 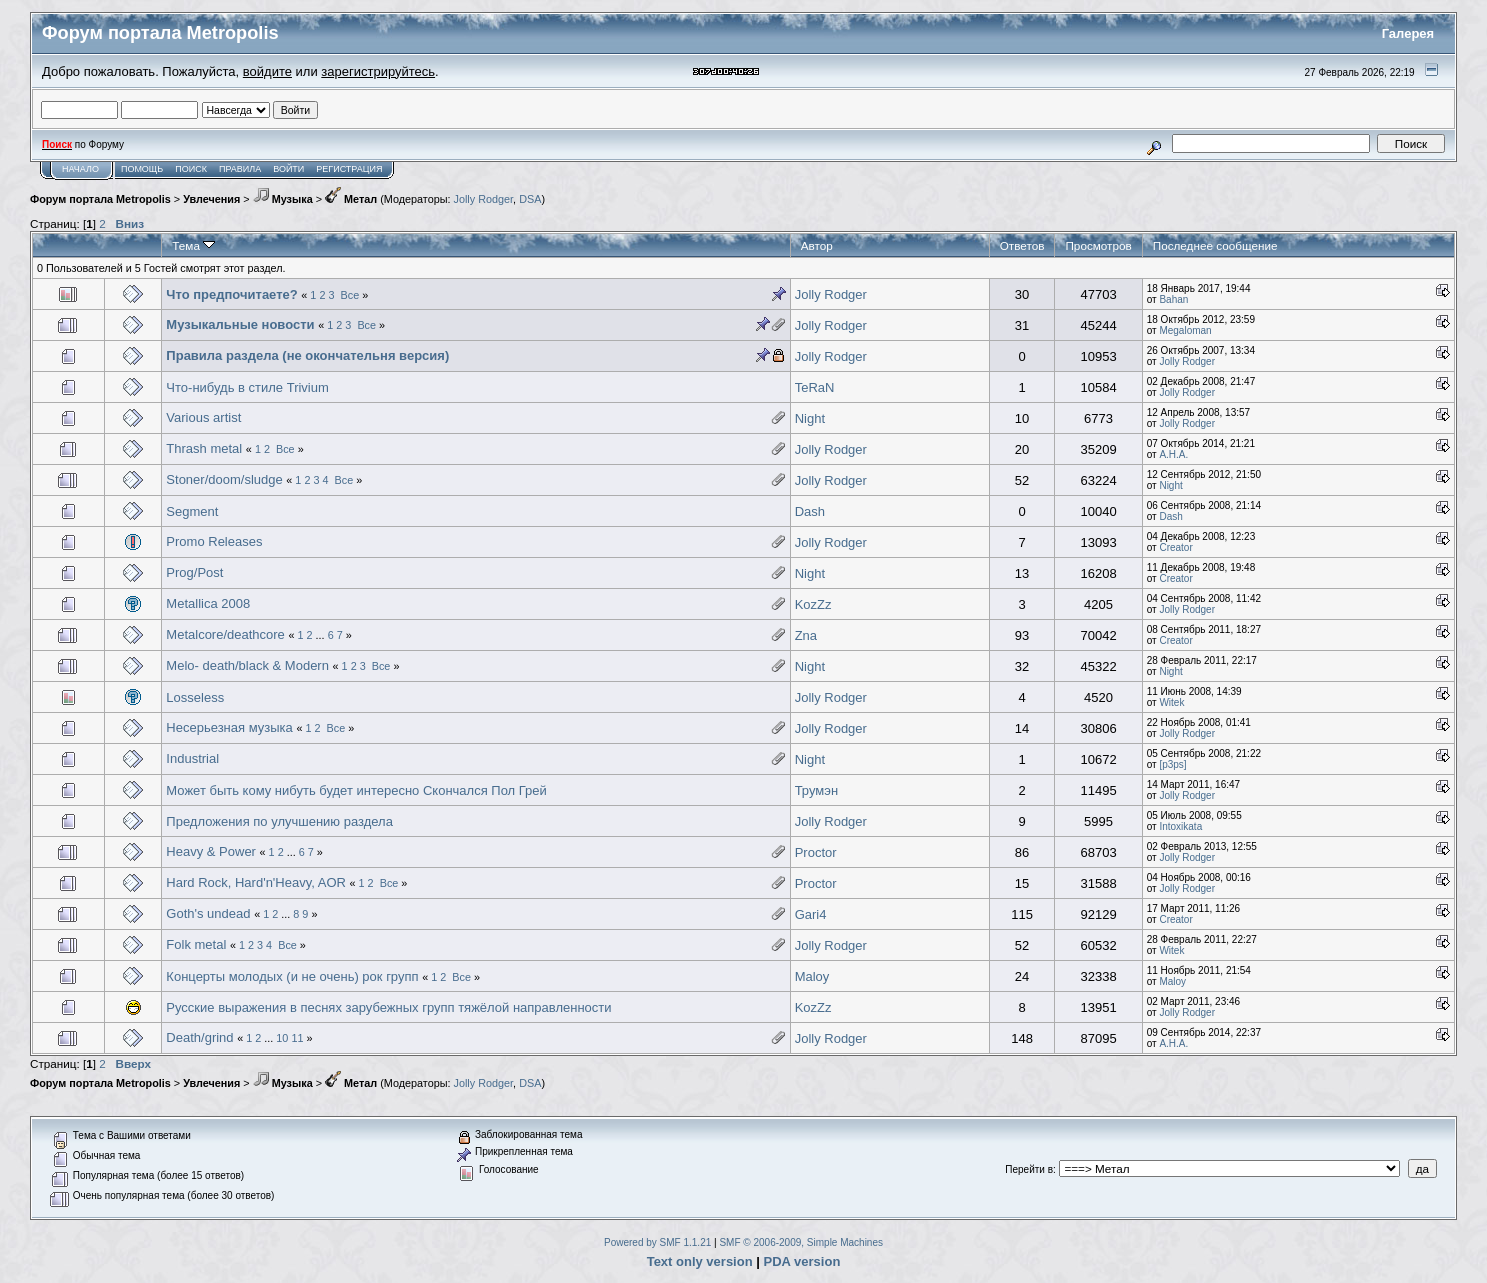 What do you see at coordinates (256, 882) in the screenshot?
I see `Hard Rock, Hard'n'Heavy, AOR` at bounding box center [256, 882].